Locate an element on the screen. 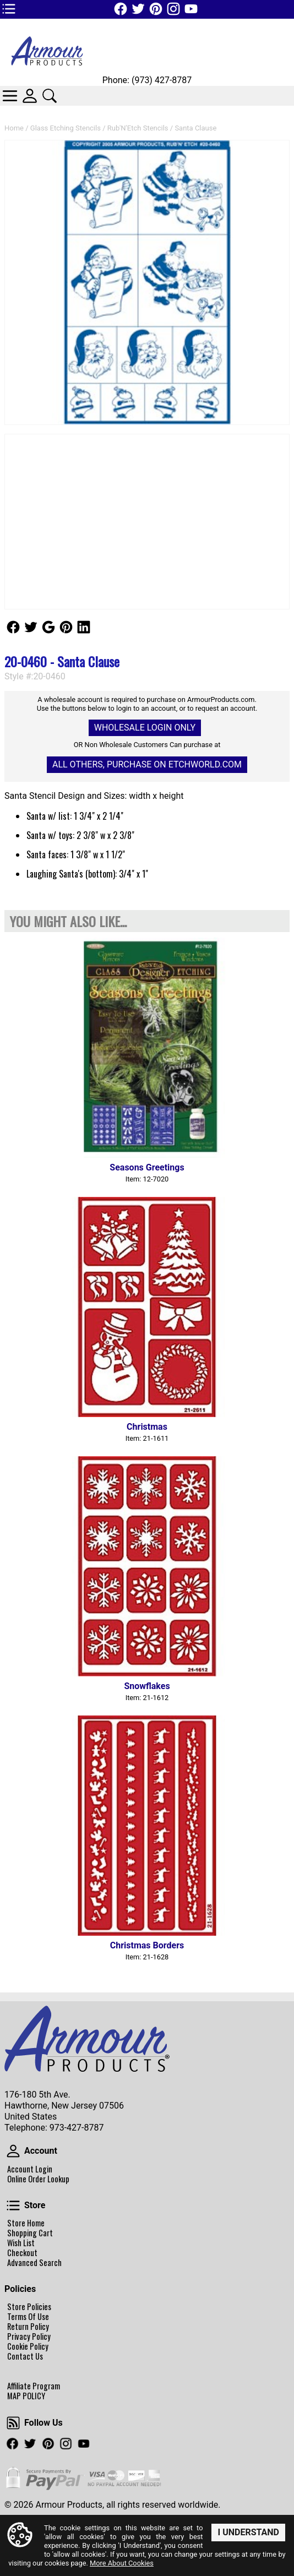 The image size is (294, 2576). Checkout is located at coordinates (22, 2253).